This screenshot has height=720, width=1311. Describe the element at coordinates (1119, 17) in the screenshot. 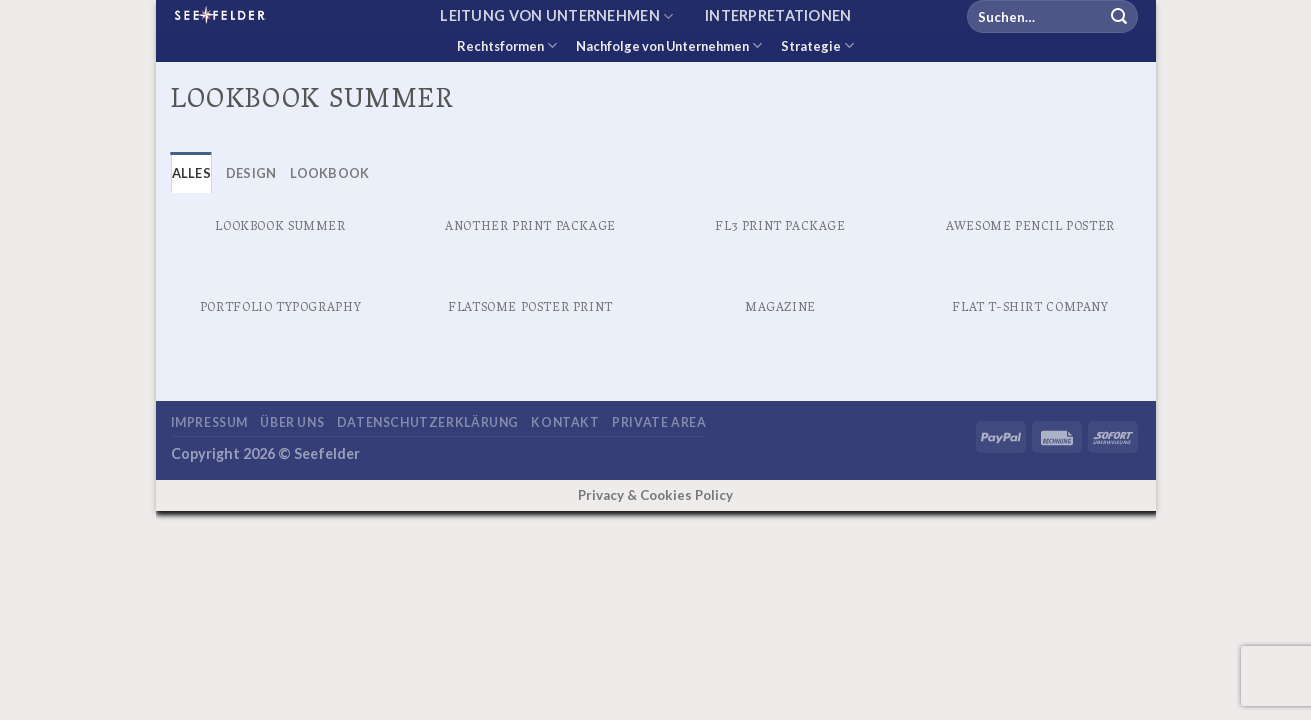

I see `[Übermitteln]` at that location.